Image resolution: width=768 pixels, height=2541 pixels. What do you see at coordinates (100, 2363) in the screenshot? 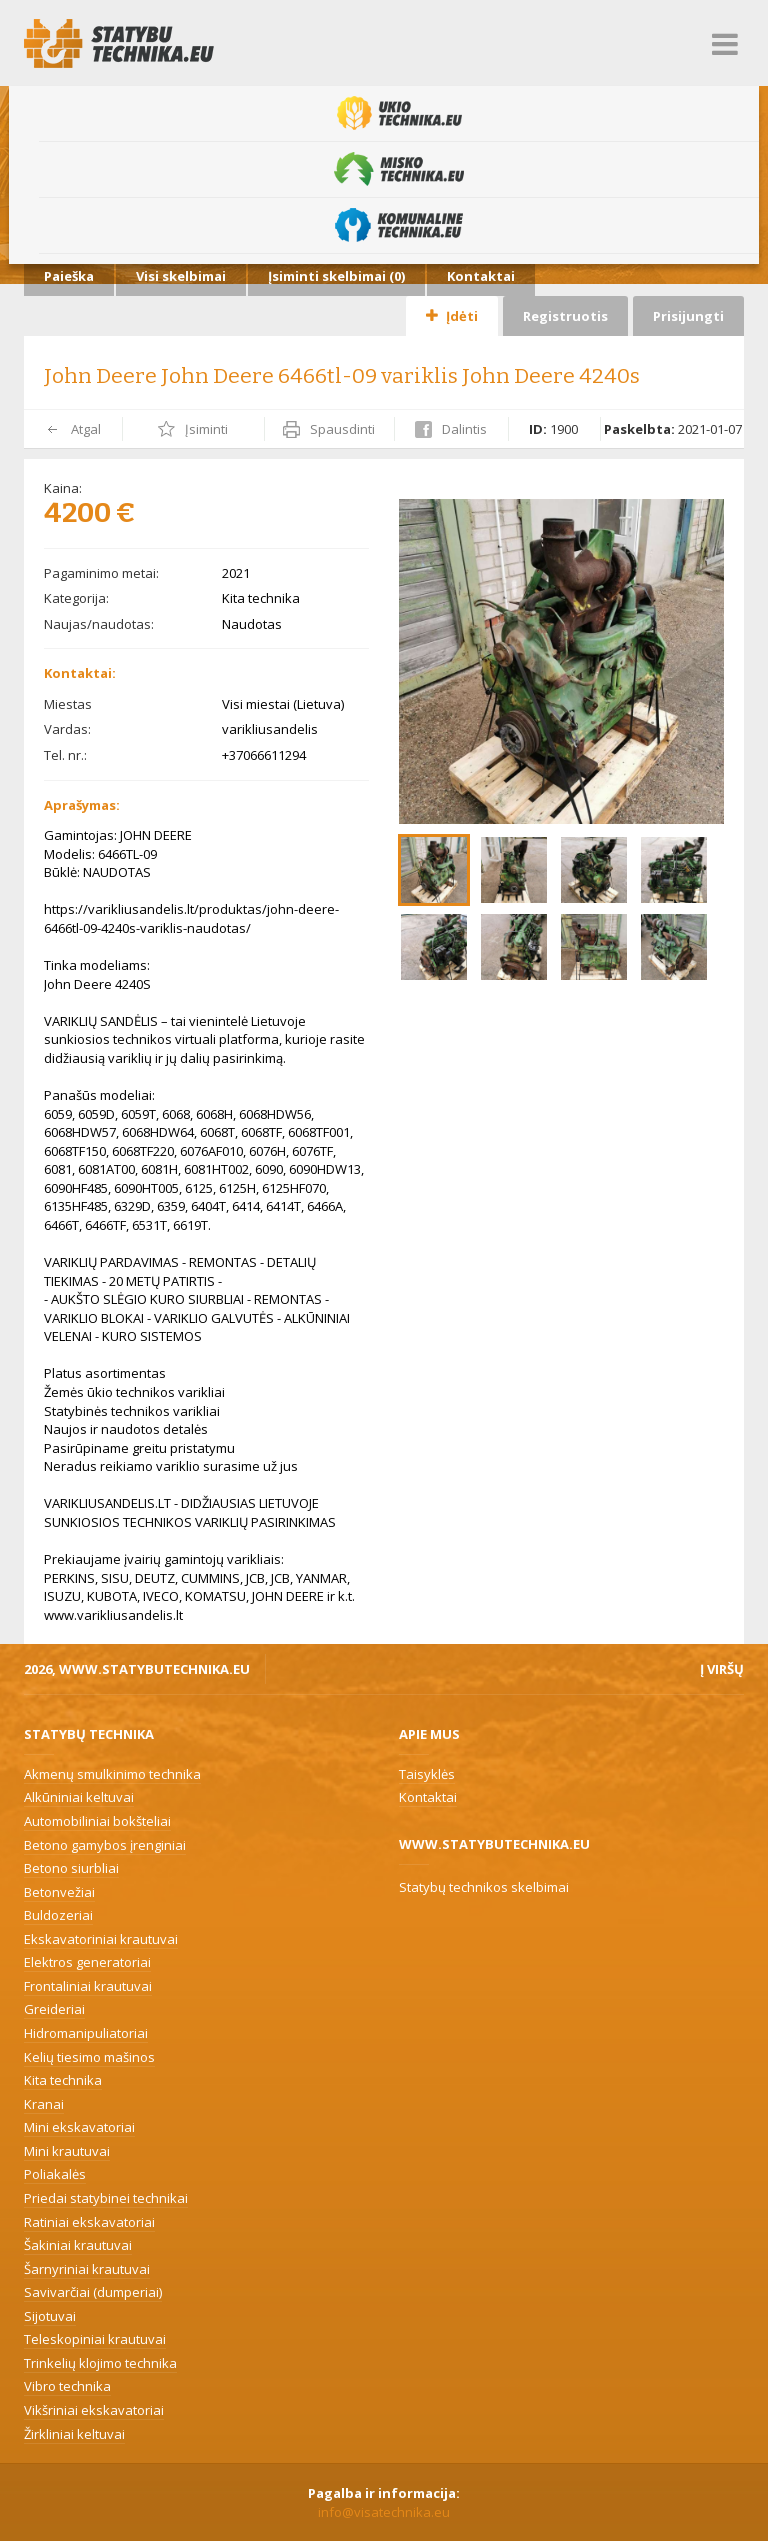
I see `Trinkelių klojimo technika` at bounding box center [100, 2363].